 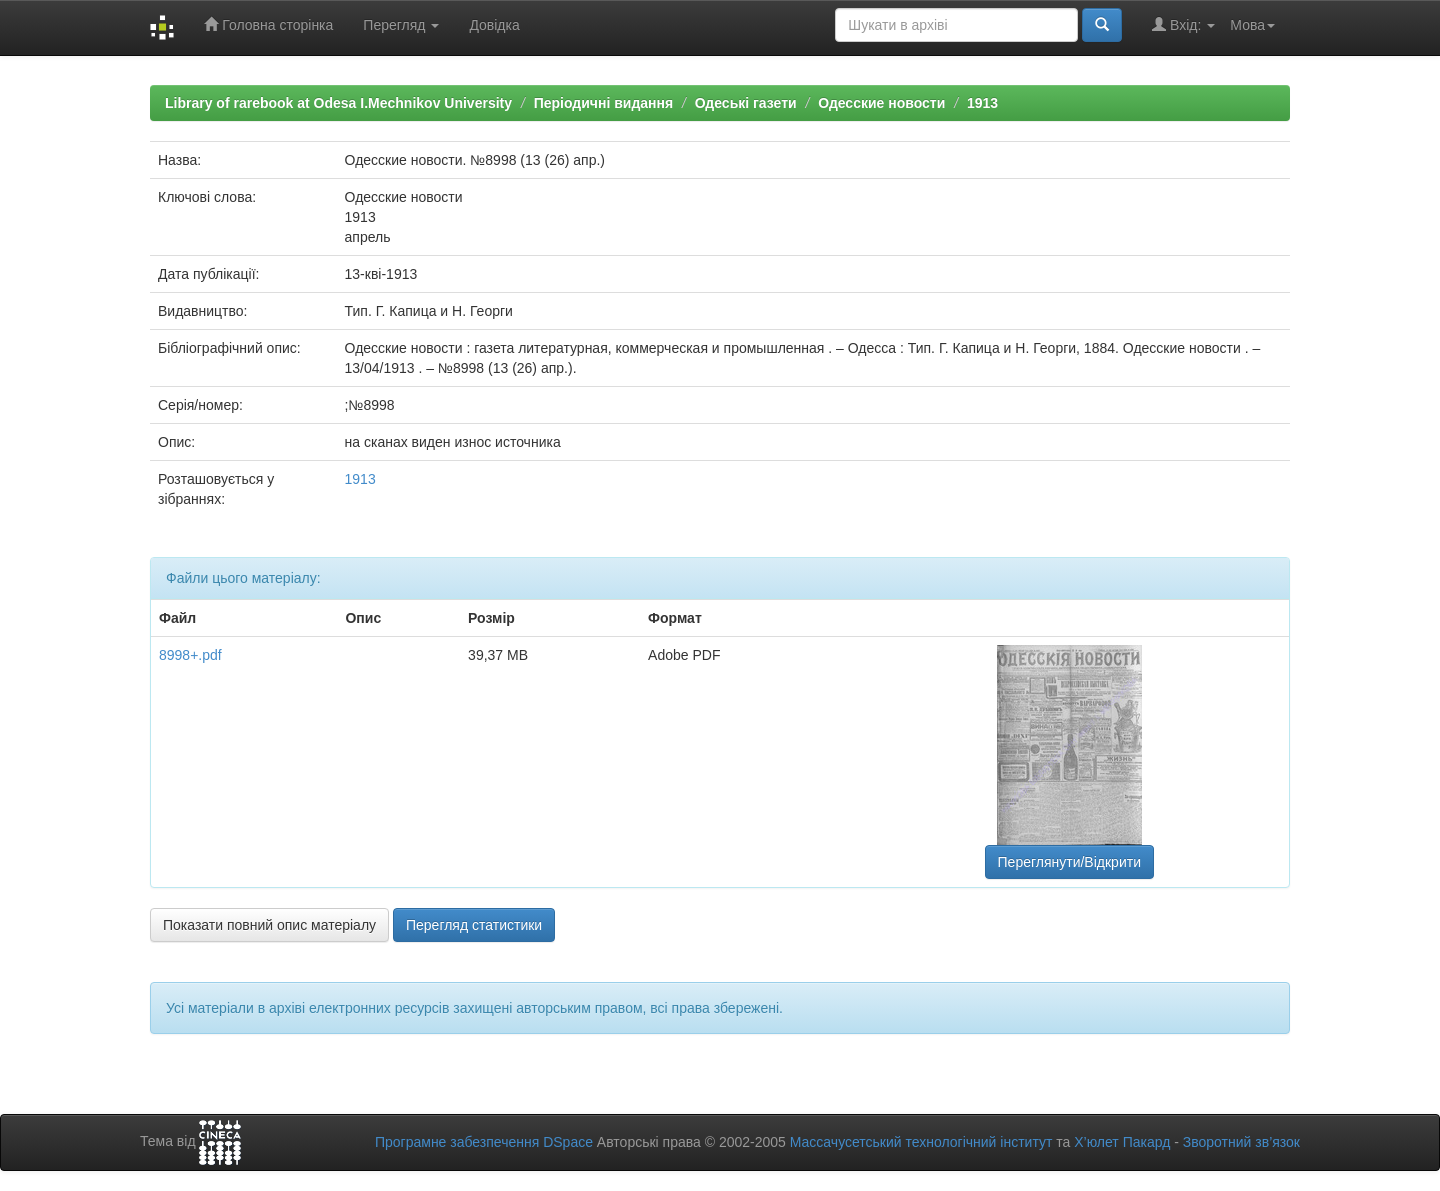 What do you see at coordinates (881, 103) in the screenshot?
I see `Одесские новости` at bounding box center [881, 103].